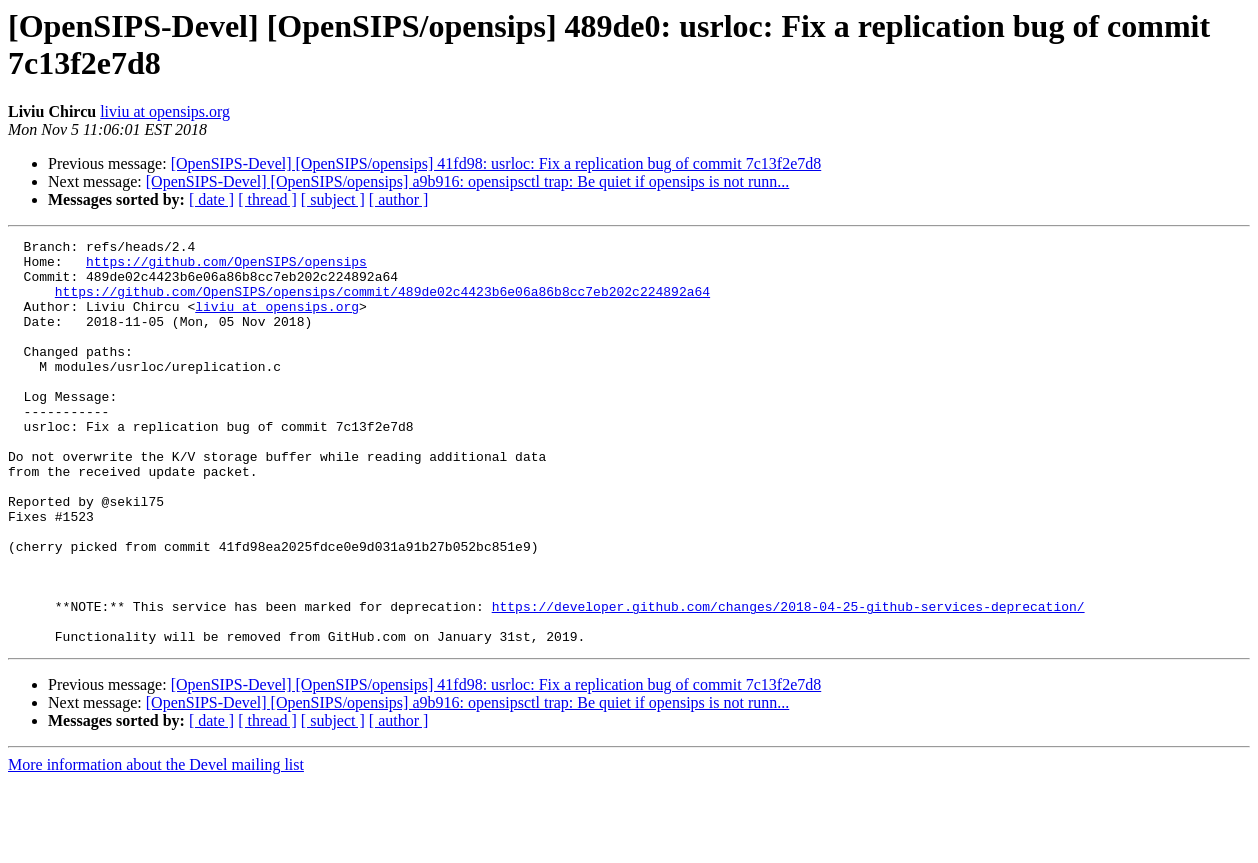 The width and height of the screenshot is (1258, 863). I want to click on [OpenSIPS-Devel] [OpenSIPS/opensips] a9b916: opensipsctl trap: Be quiet if opensips is not runn..., so click(468, 181).